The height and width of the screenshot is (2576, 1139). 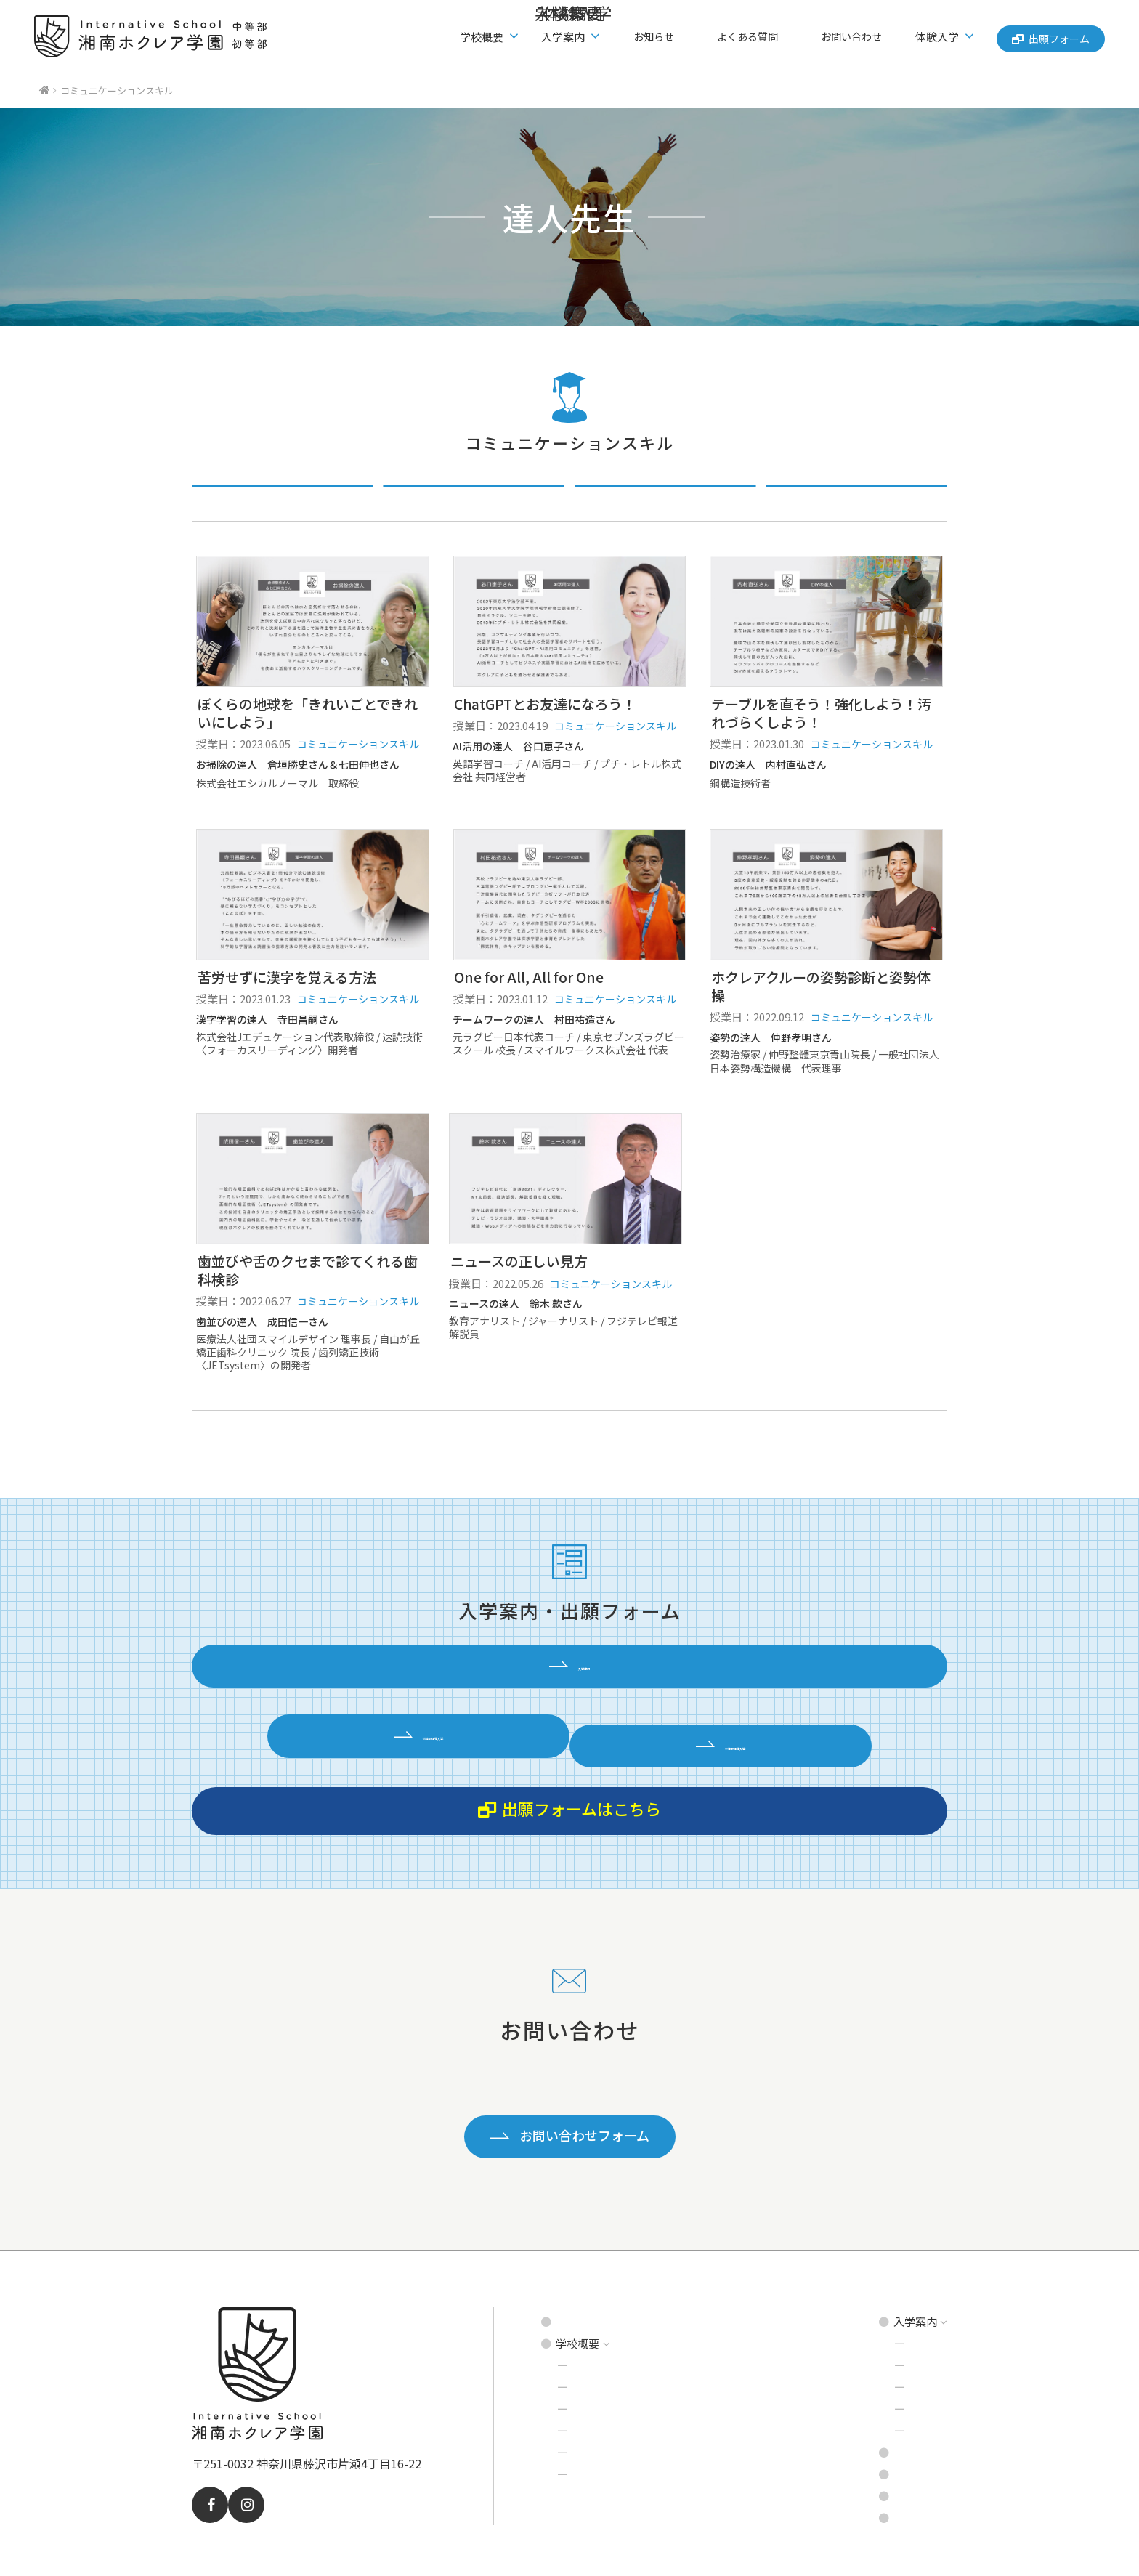 What do you see at coordinates (599, 2311) in the screenshot?
I see `建学の精神` at bounding box center [599, 2311].